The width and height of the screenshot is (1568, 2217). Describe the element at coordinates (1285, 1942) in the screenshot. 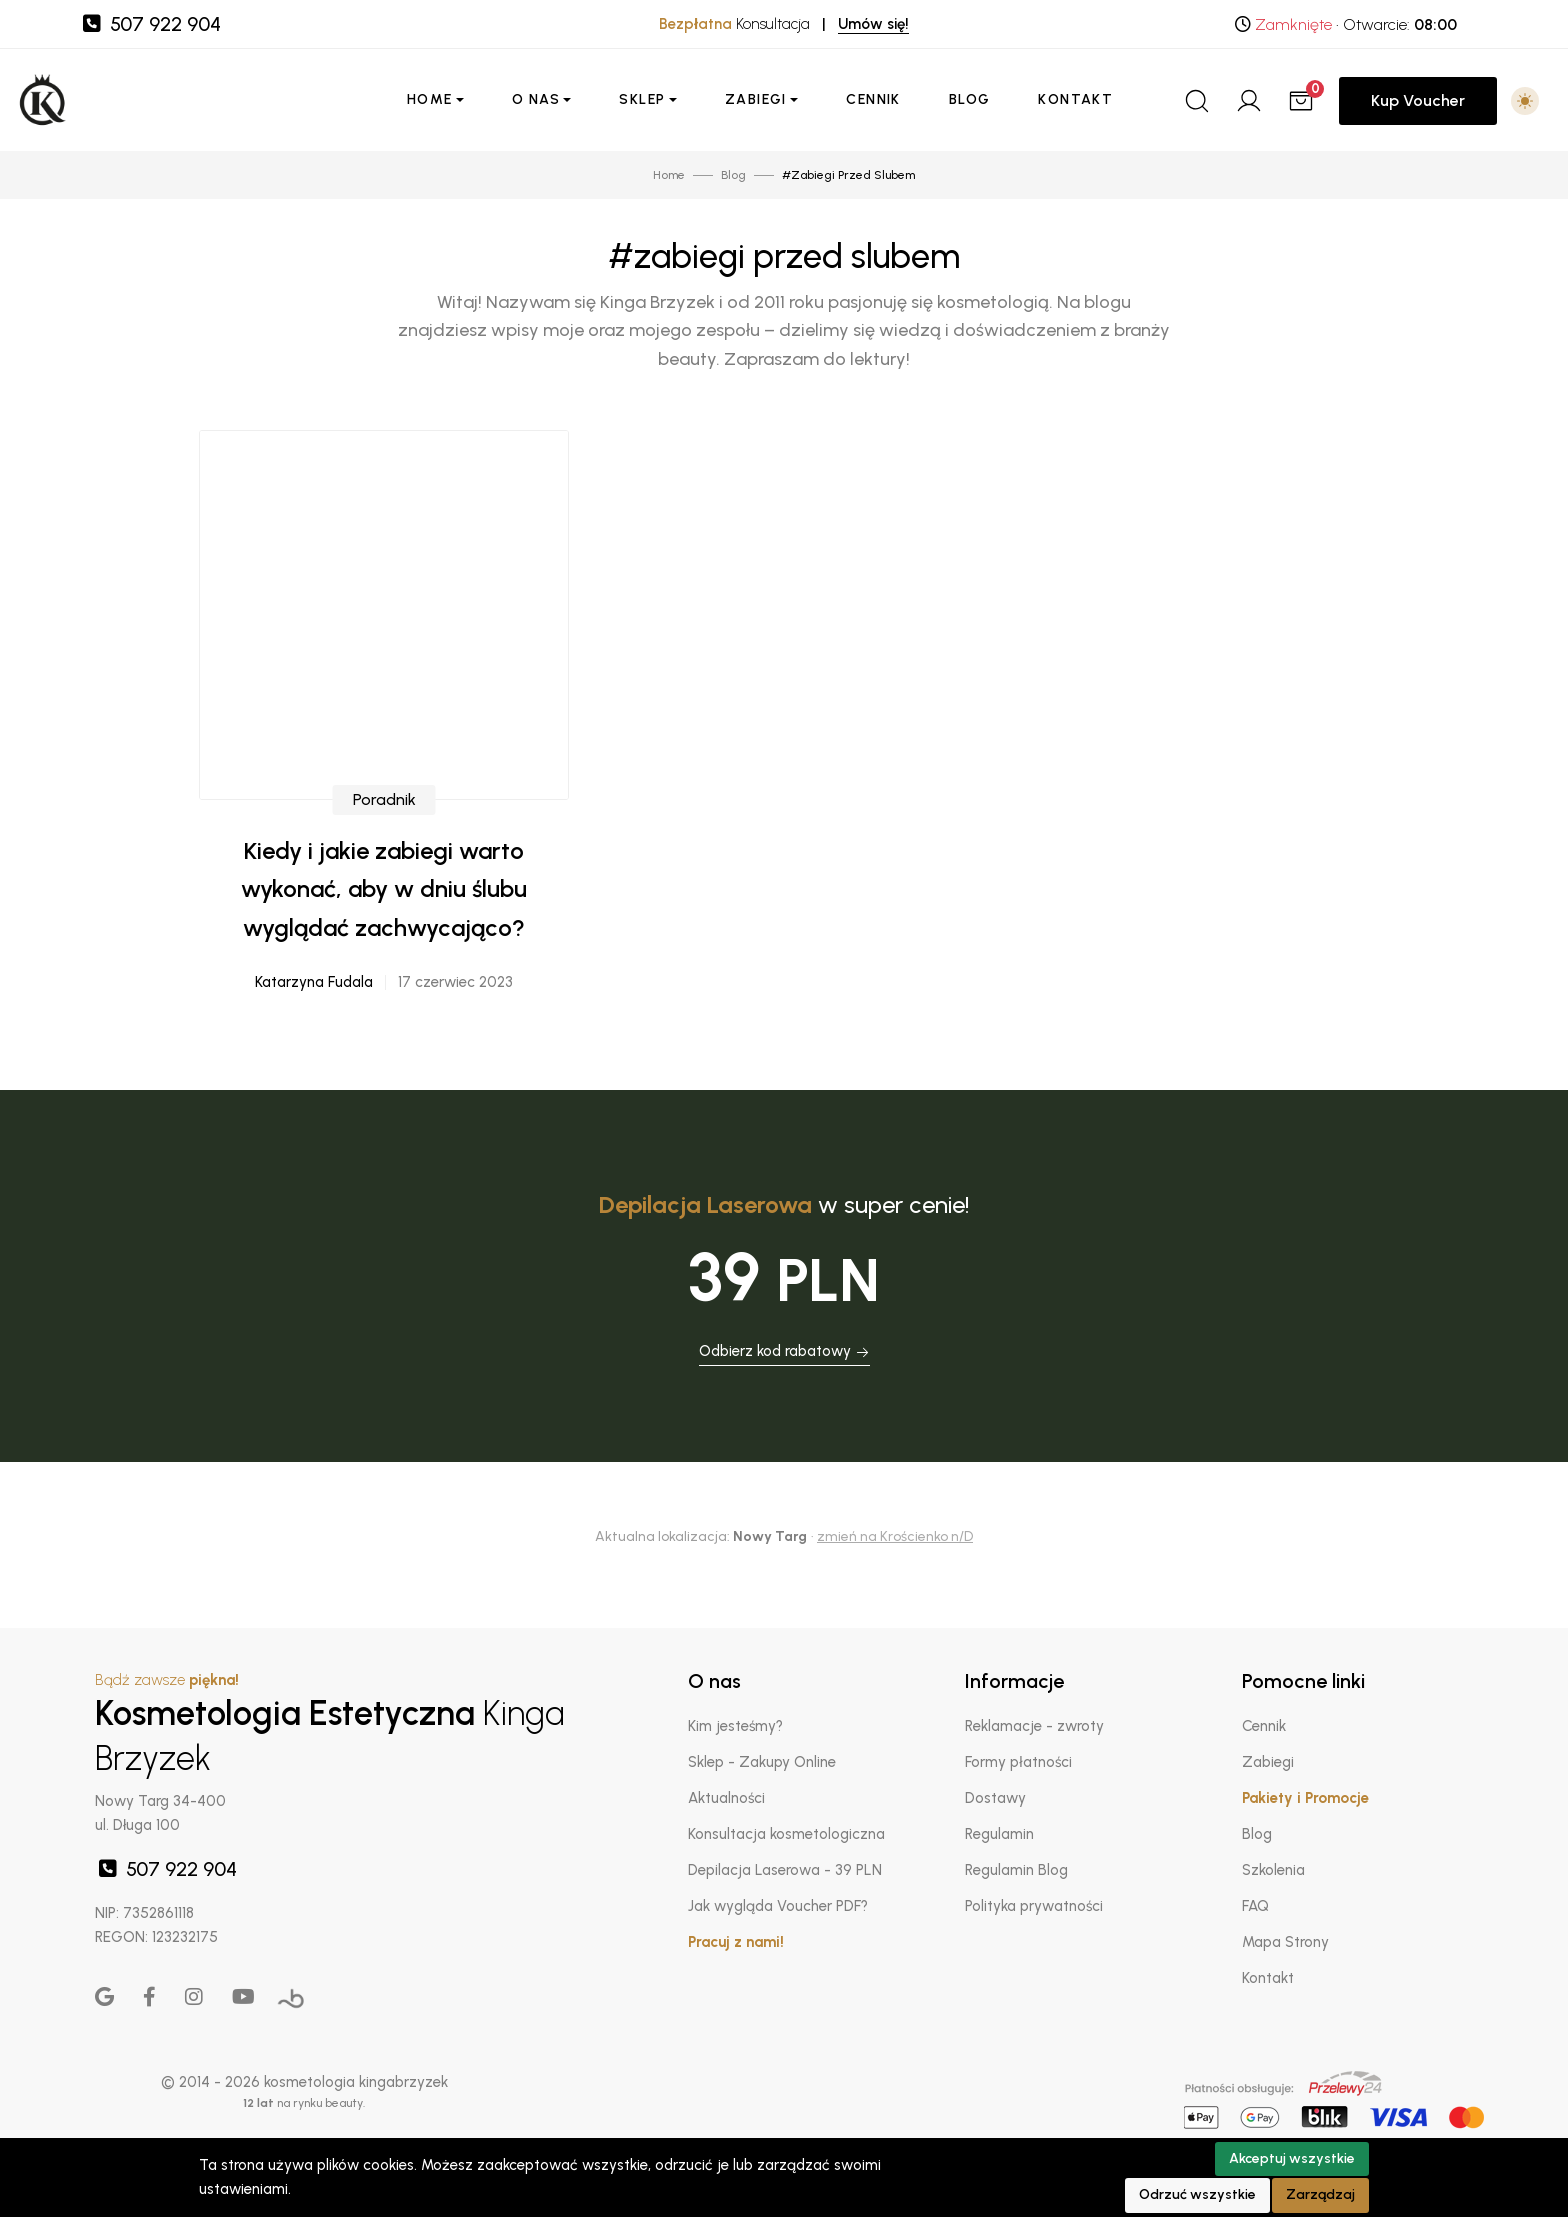

I see `Mapa Strony` at that location.